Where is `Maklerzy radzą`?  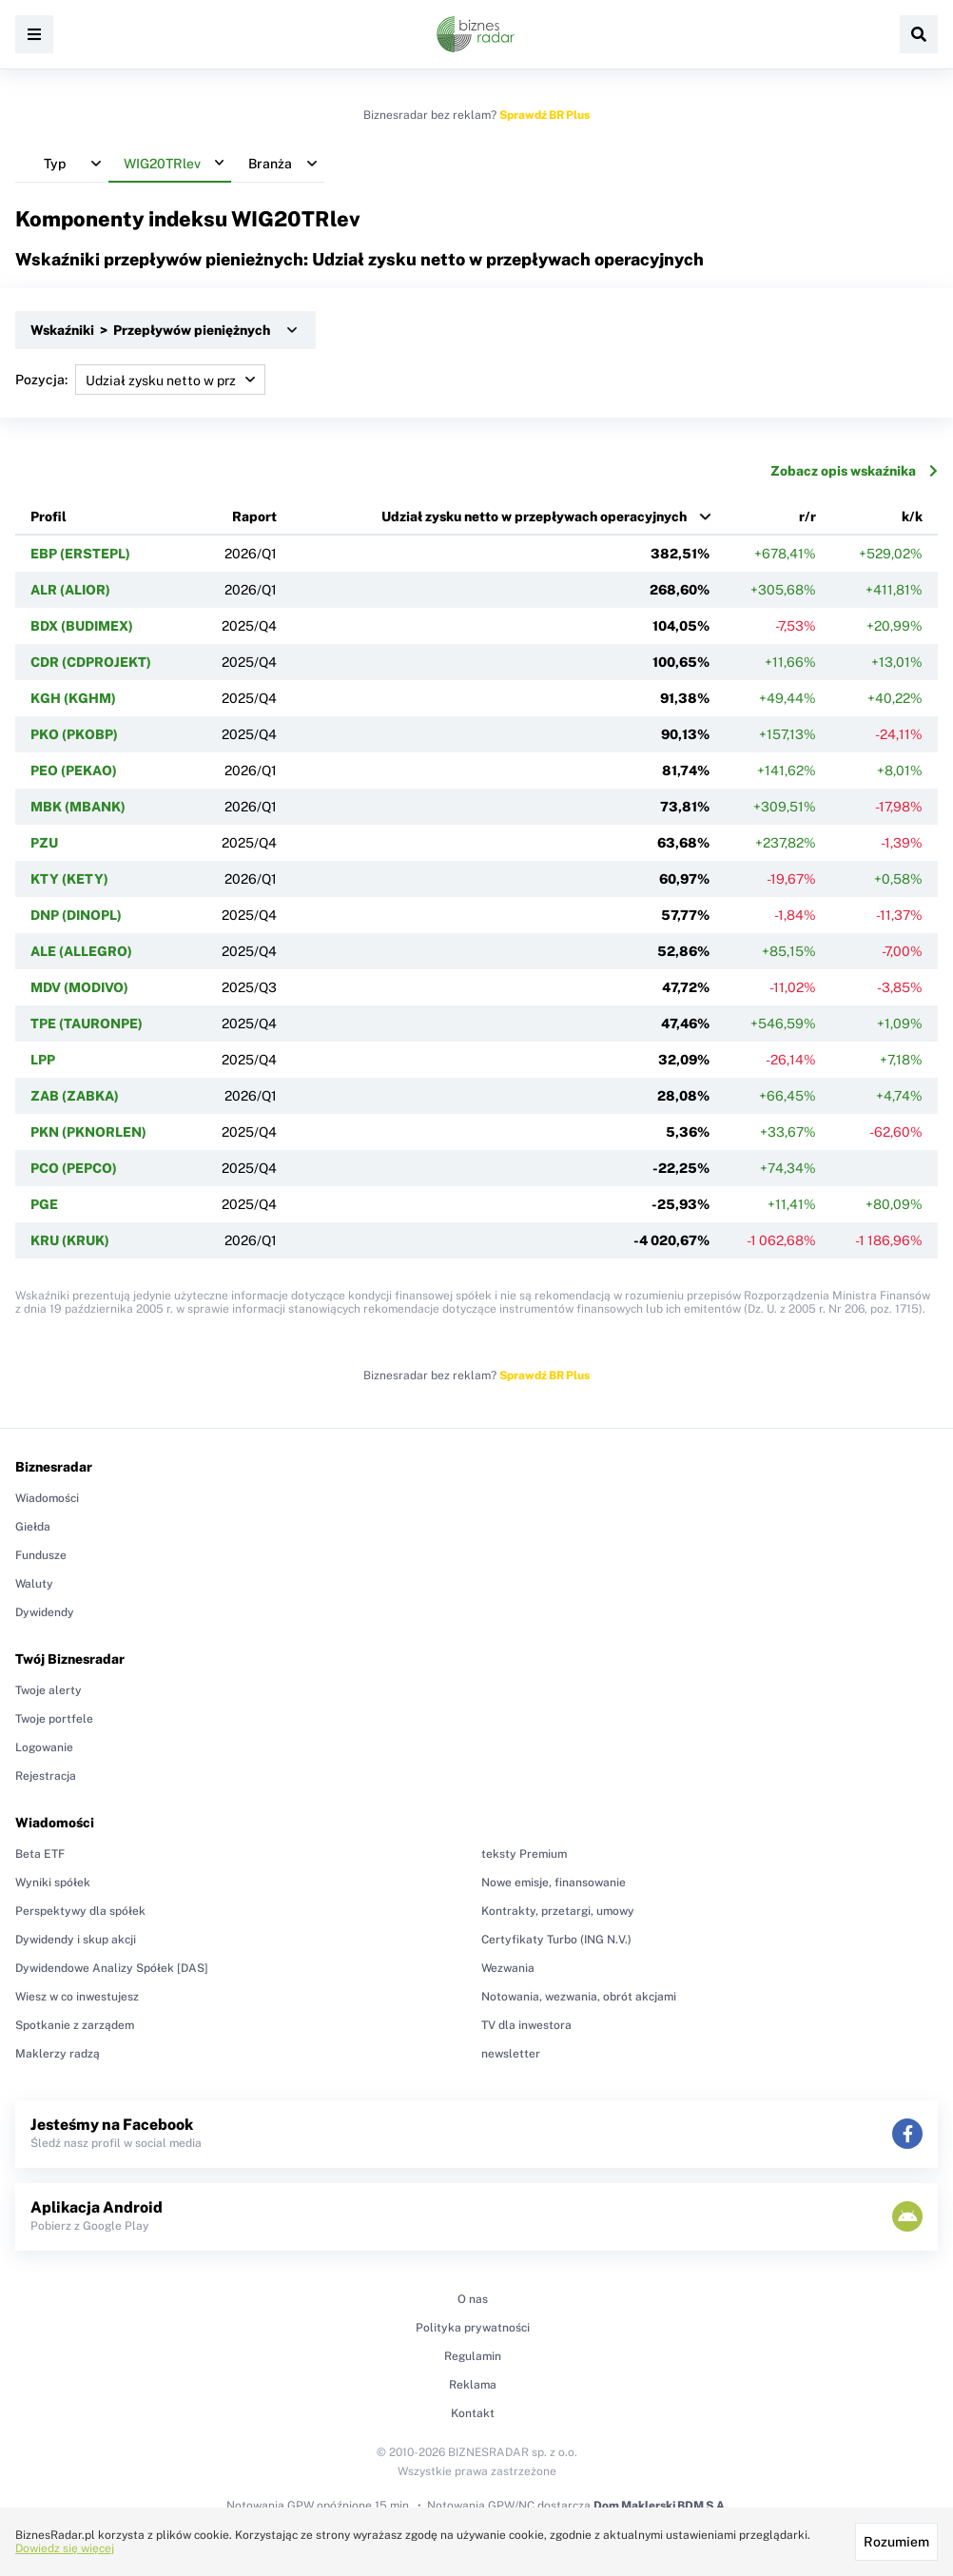
Maklerzy radzą is located at coordinates (57, 2053).